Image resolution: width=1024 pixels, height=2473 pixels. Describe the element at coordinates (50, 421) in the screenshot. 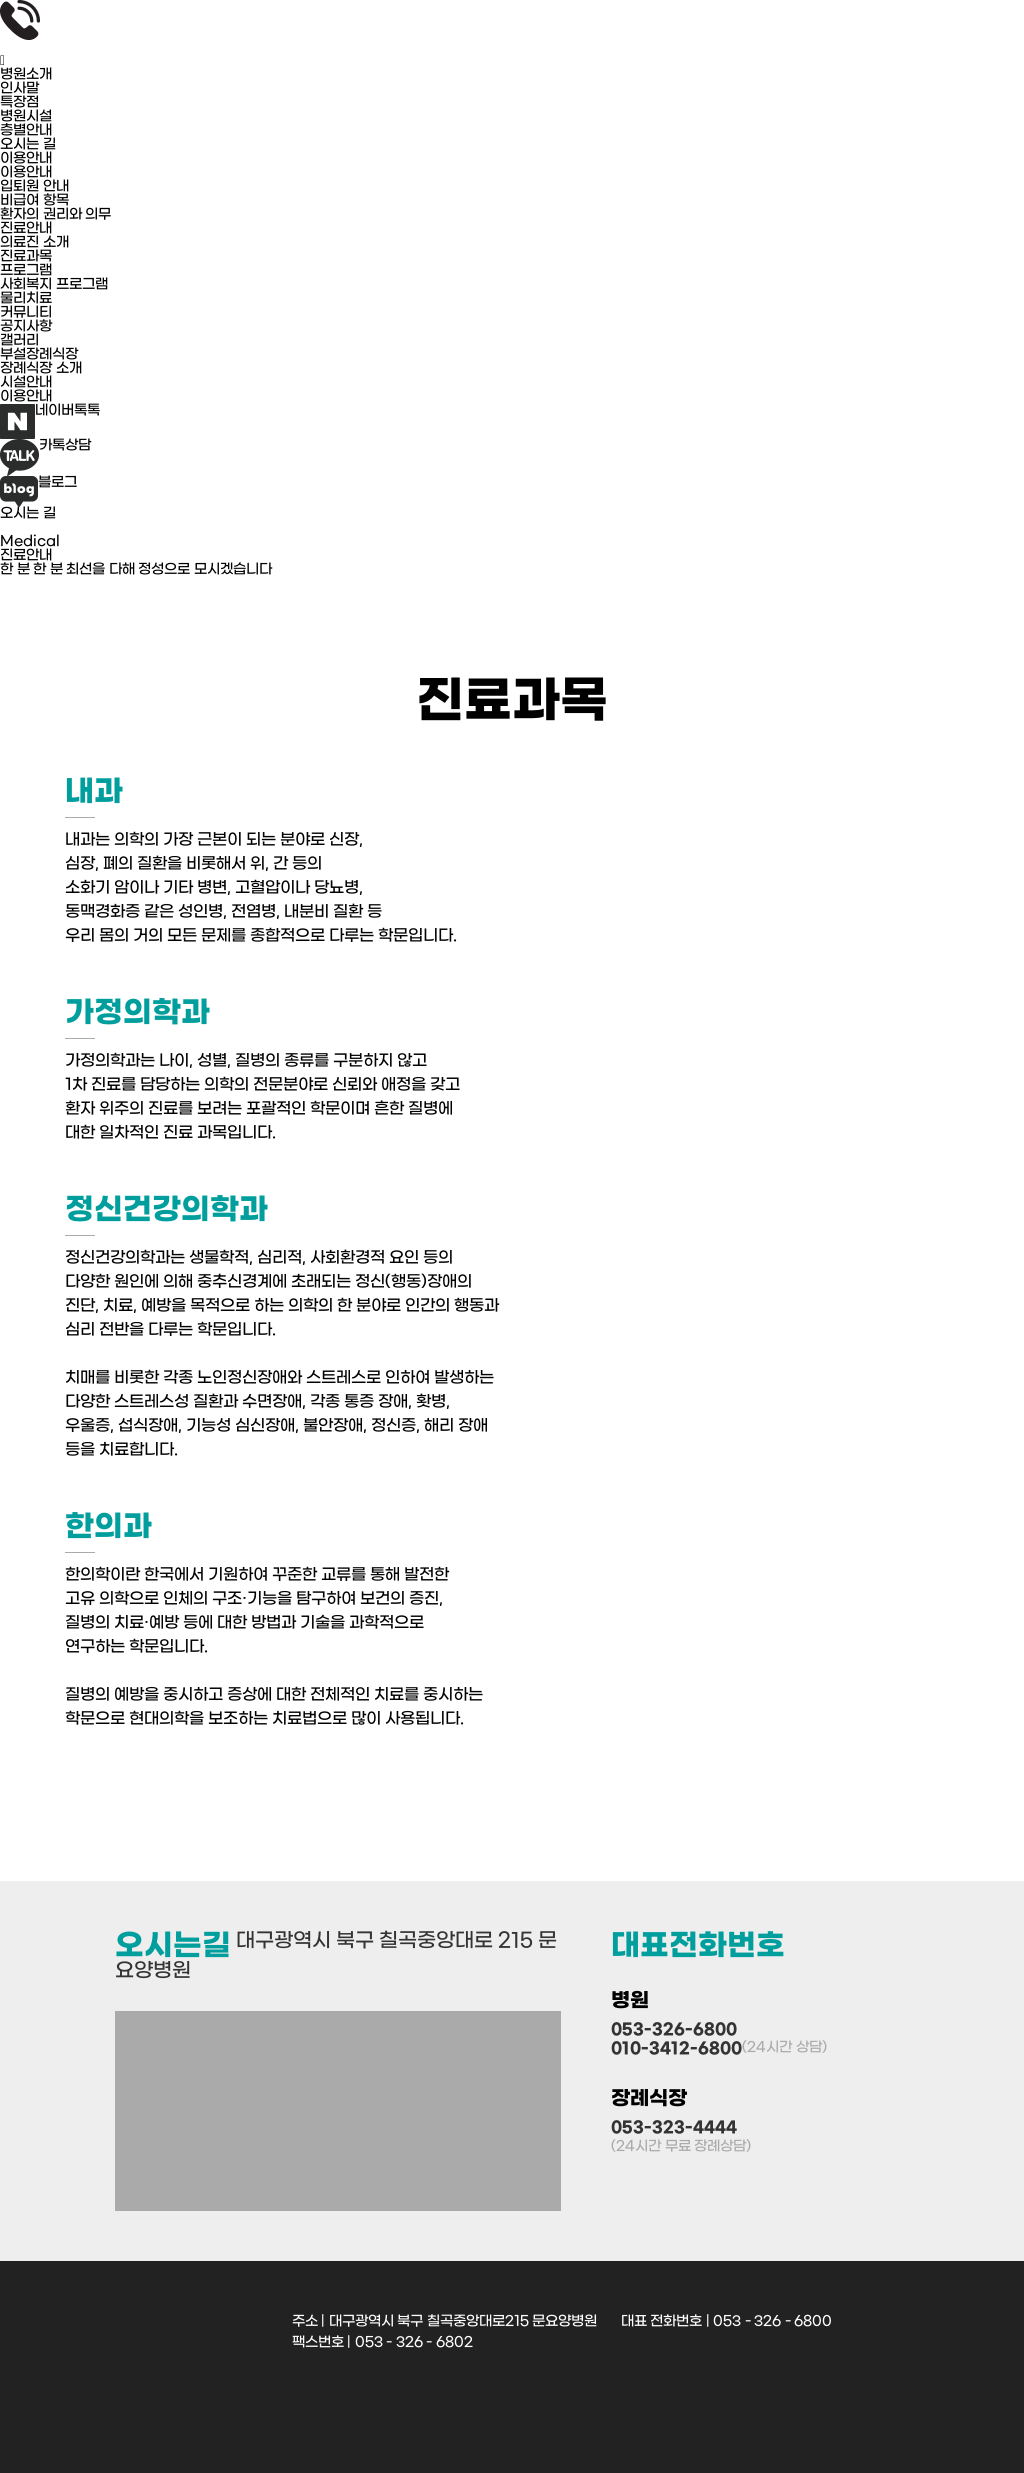

I see `네이버톡톡` at that location.